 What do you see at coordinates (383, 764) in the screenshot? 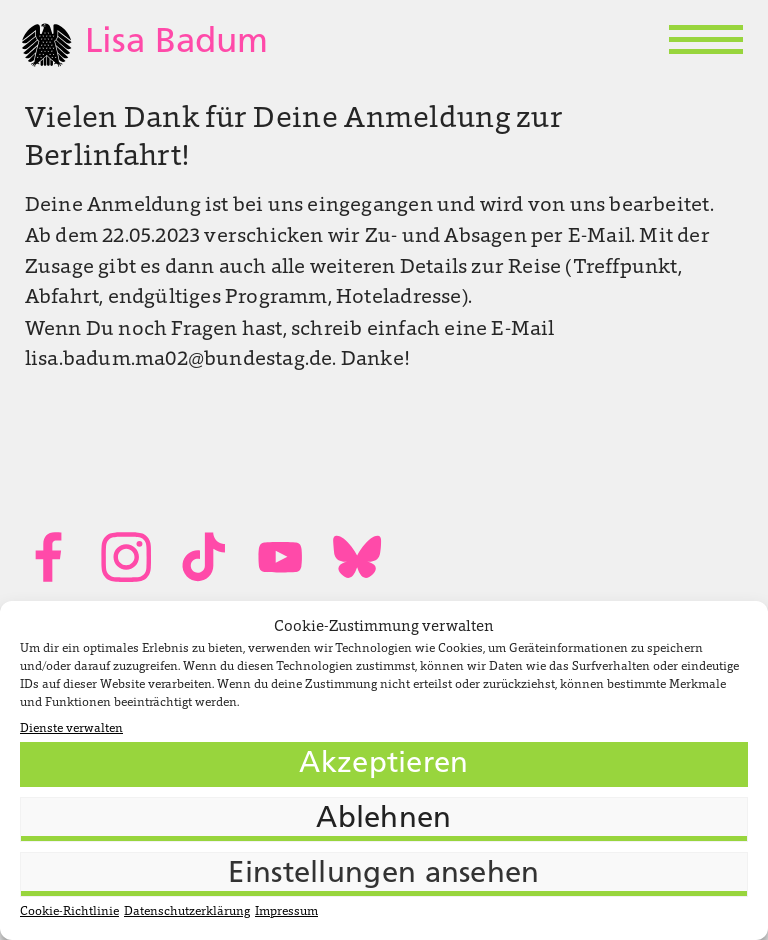
I see `Akzeptieren` at bounding box center [383, 764].